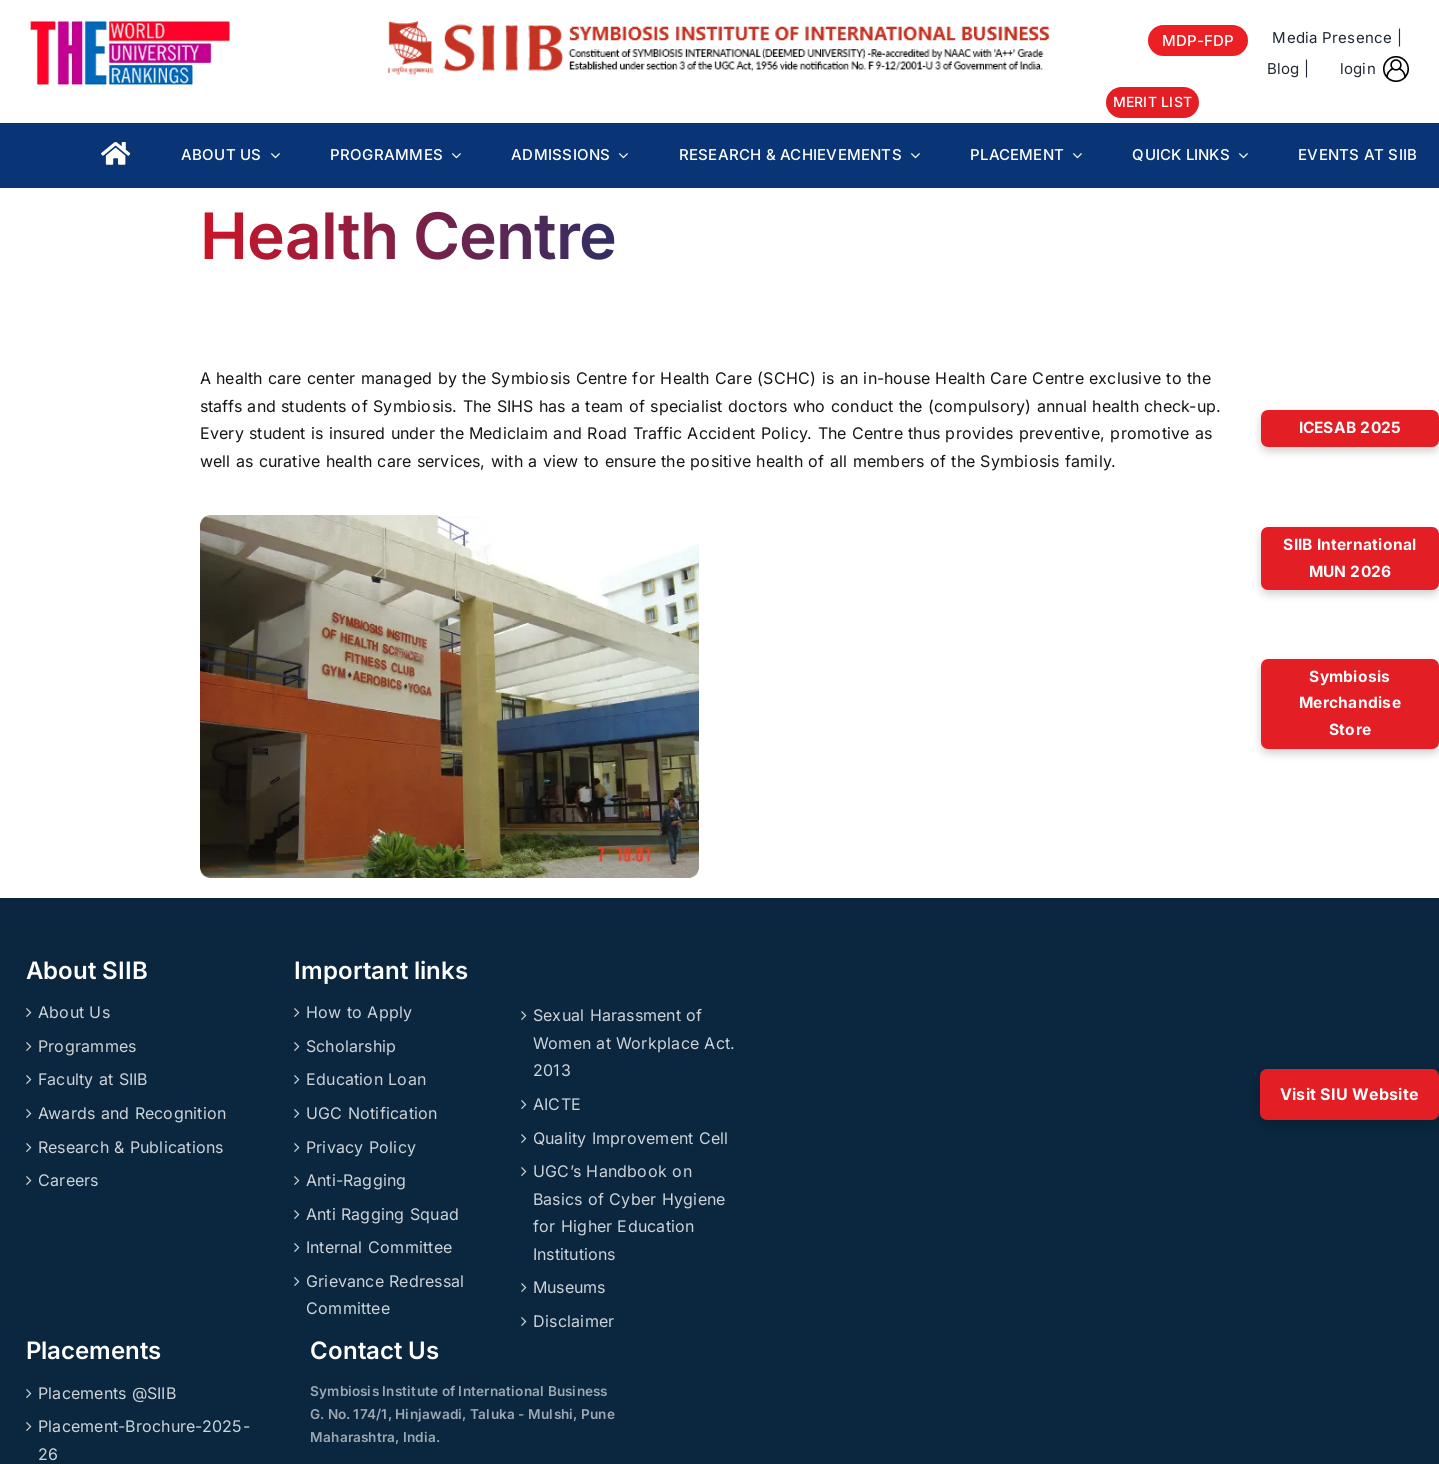 The image size is (1439, 1464). Describe the element at coordinates (131, 1147) in the screenshot. I see `Research & Publications` at that location.